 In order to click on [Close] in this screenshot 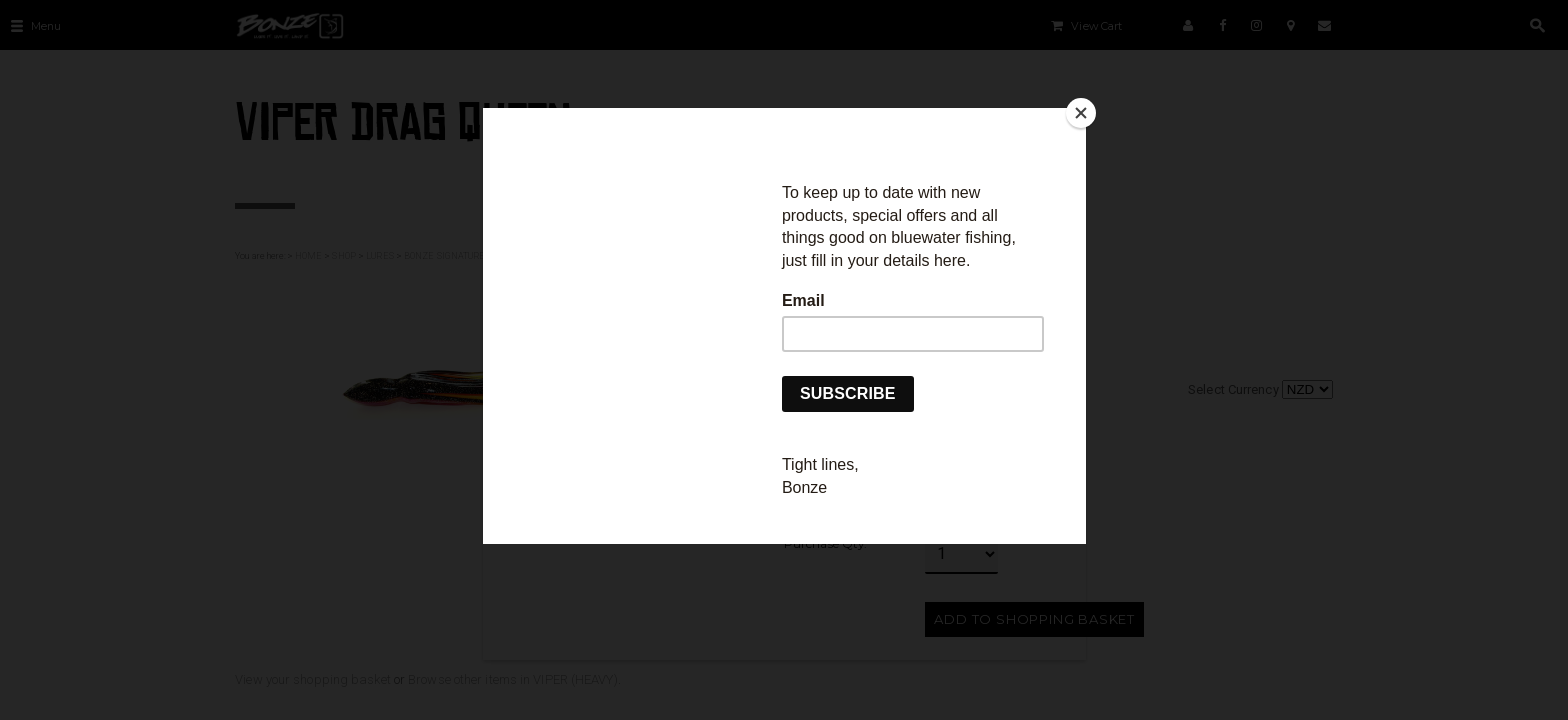, I will do `click(1081, 113)`.